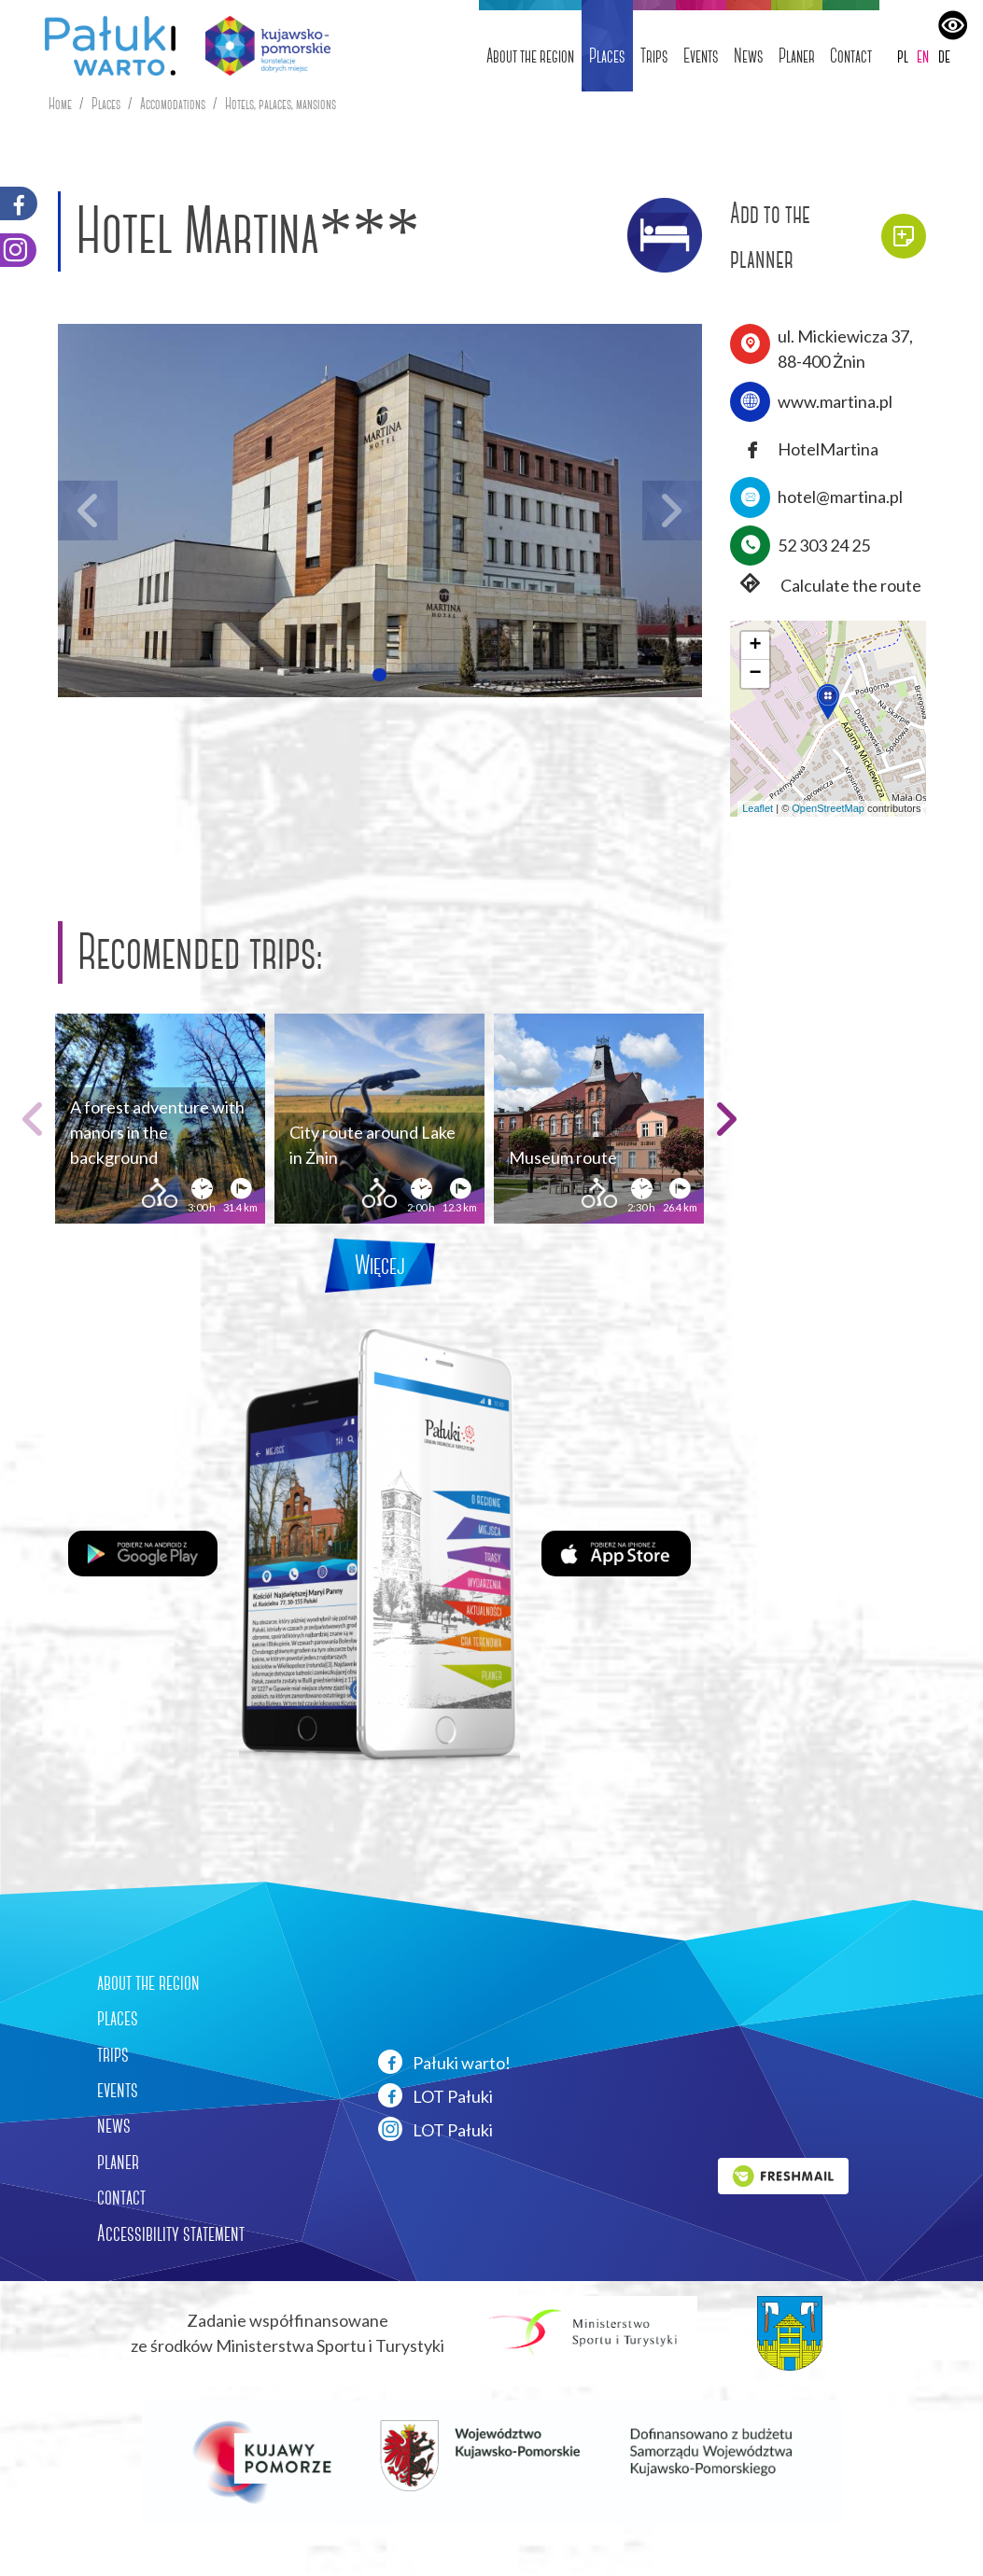 This screenshot has width=983, height=2576. Describe the element at coordinates (701, 55) in the screenshot. I see `Events` at that location.